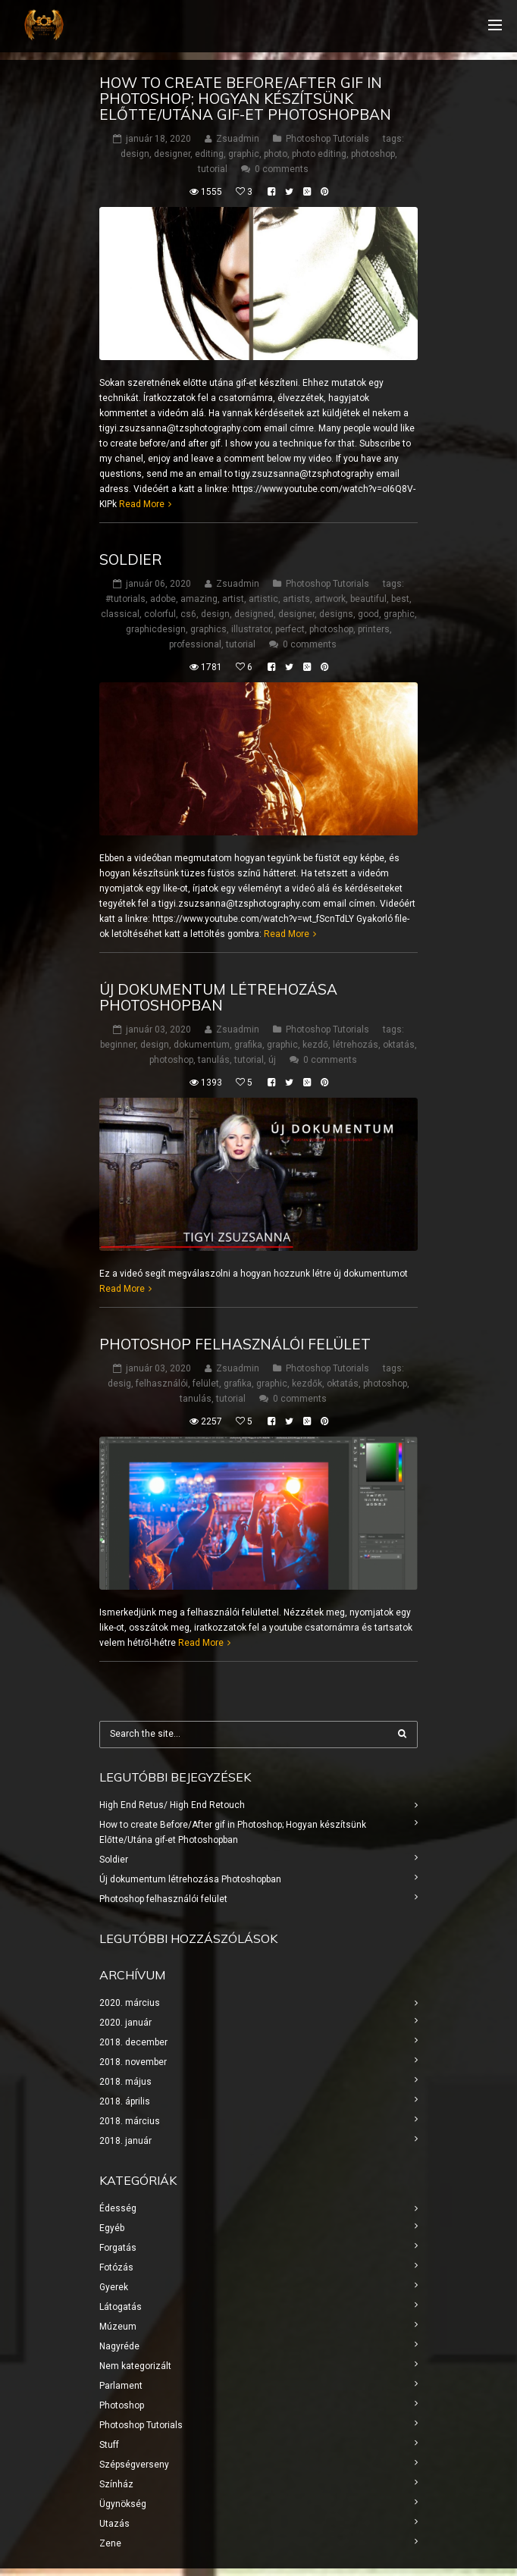 The width and height of the screenshot is (517, 2576). What do you see at coordinates (251, 629) in the screenshot?
I see `illustrator` at bounding box center [251, 629].